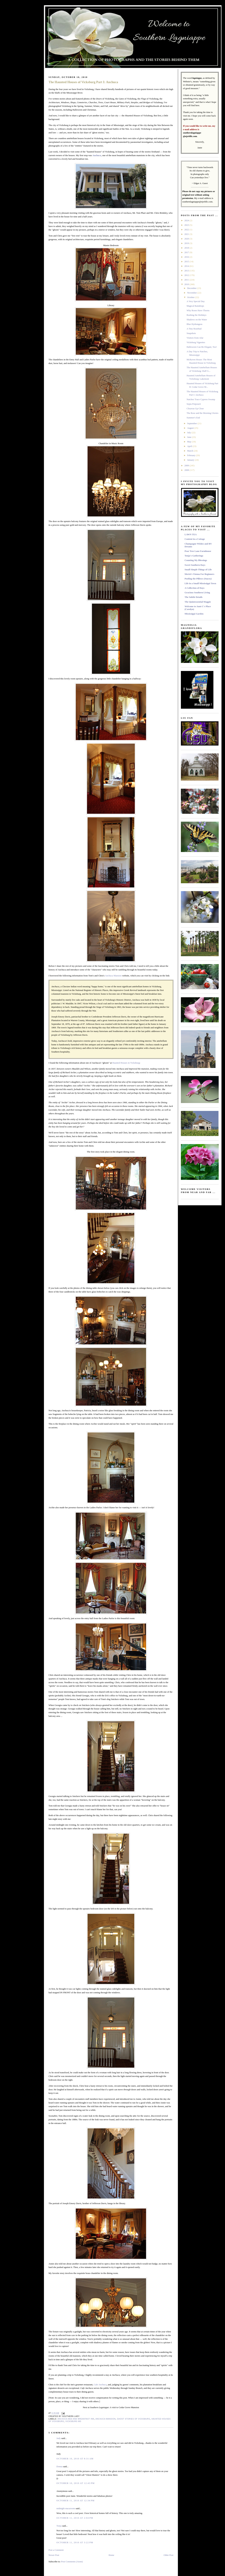 This screenshot has width=225, height=2576. Describe the element at coordinates (75, 2458) in the screenshot. I see `October 10, 2010 at 8:31 AM` at that location.